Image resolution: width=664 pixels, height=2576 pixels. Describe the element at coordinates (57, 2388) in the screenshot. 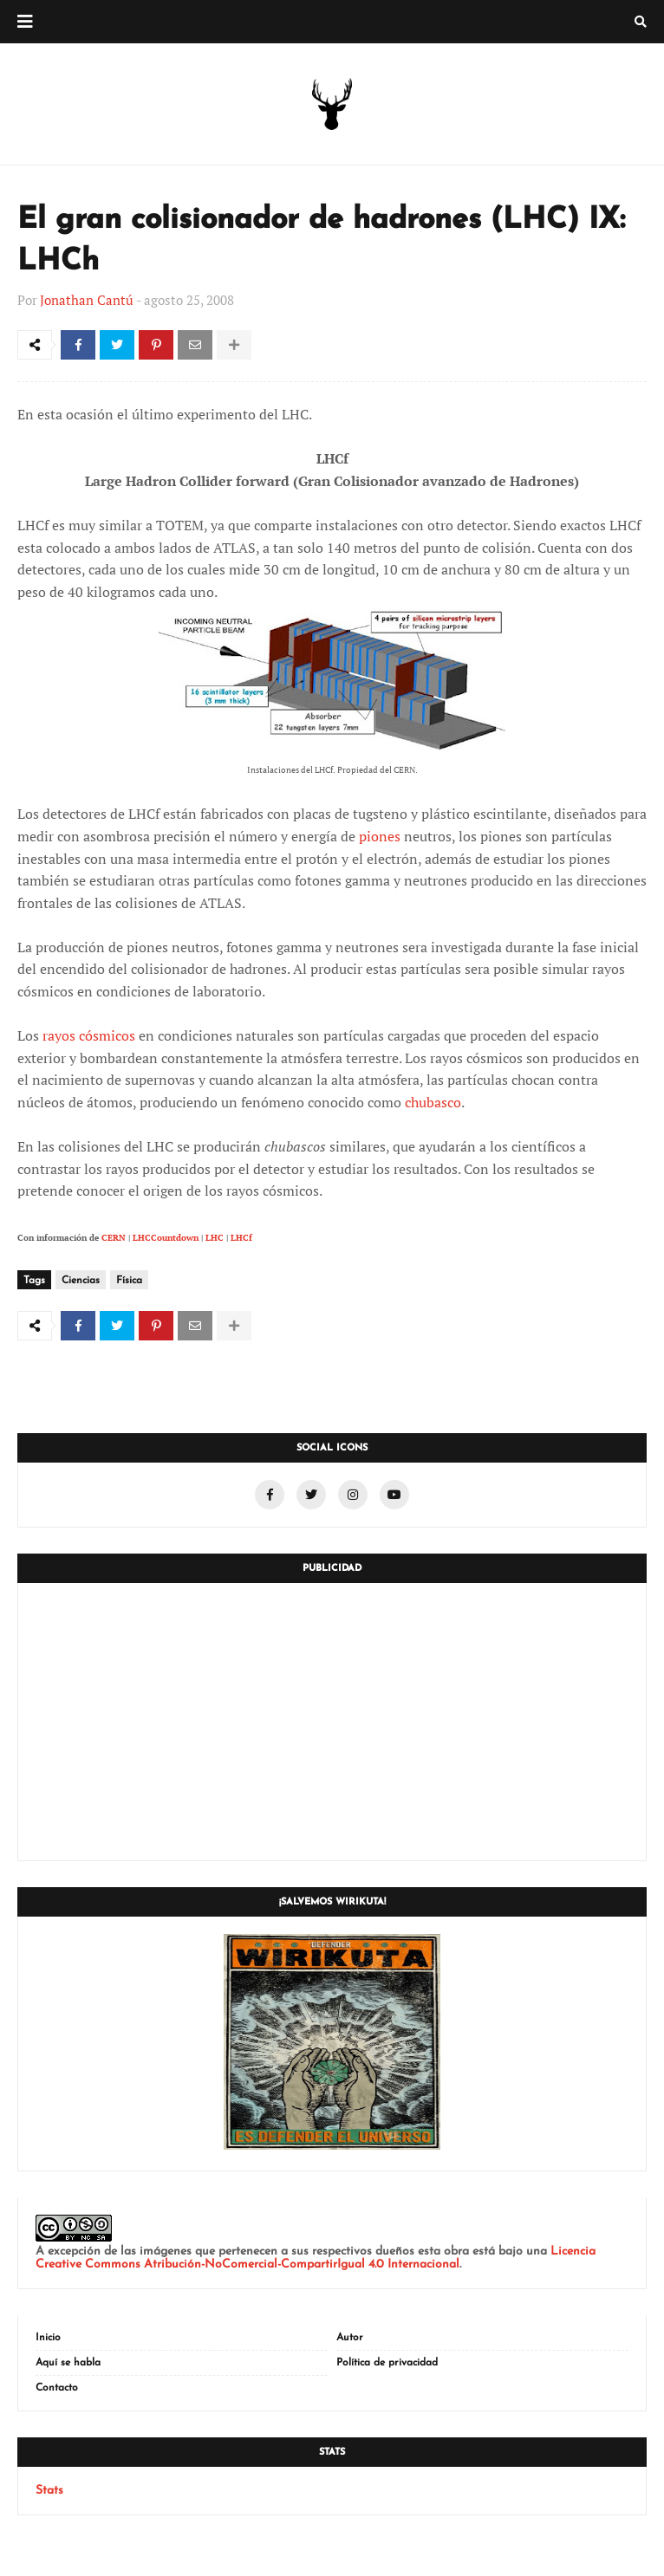

I see `Contacto` at that location.